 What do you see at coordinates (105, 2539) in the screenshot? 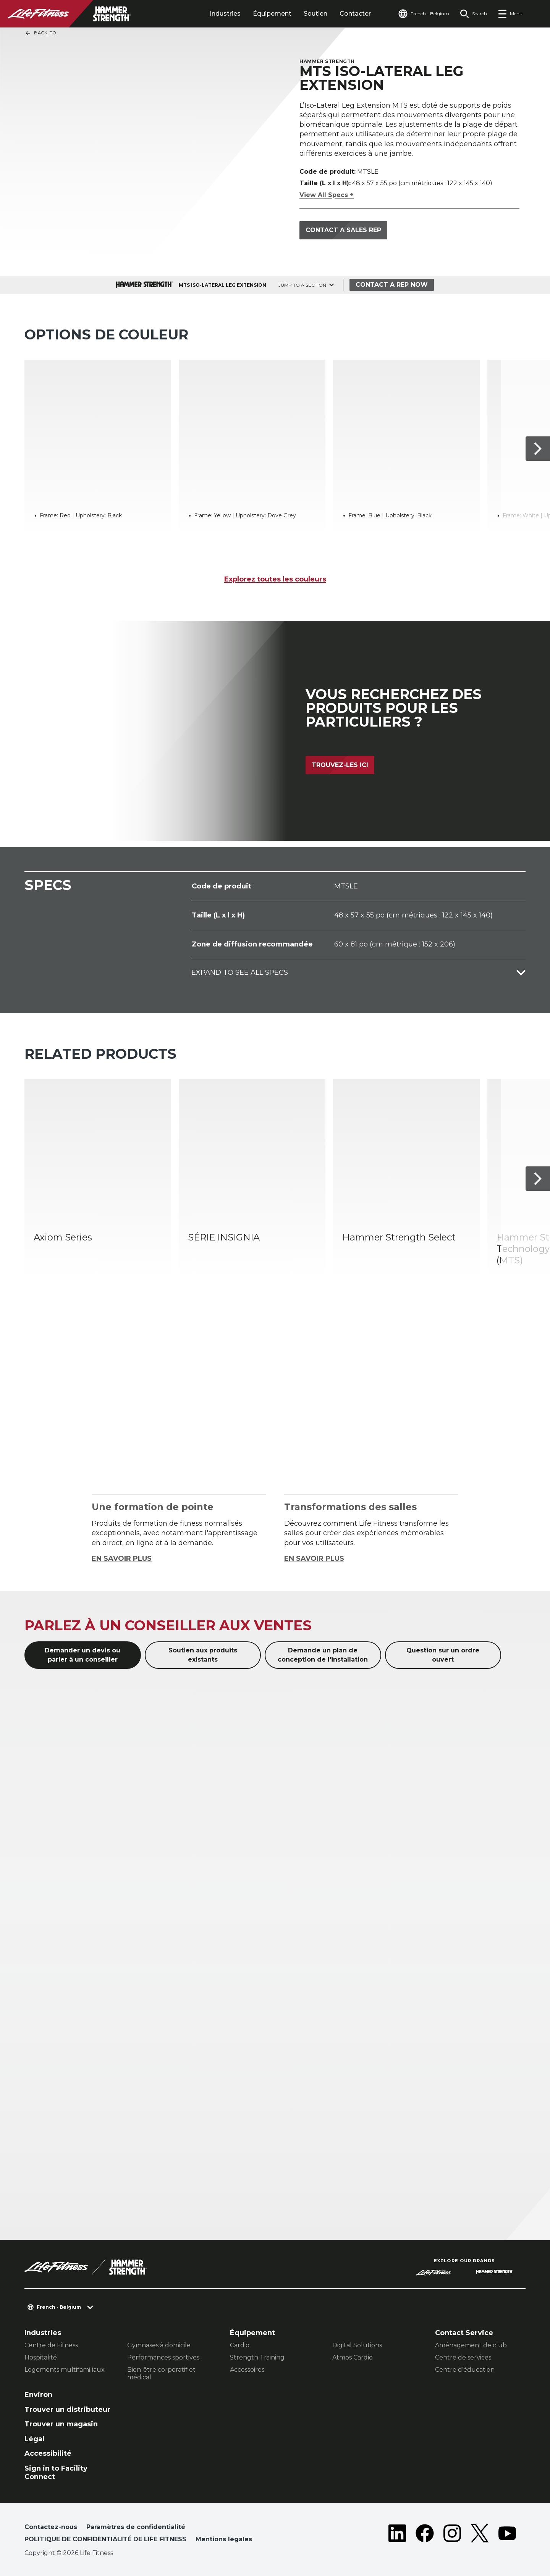
I see `POLITIQUE DE CONFIDENTIALITÉ DE LIFE FITNESS [button]` at bounding box center [105, 2539].